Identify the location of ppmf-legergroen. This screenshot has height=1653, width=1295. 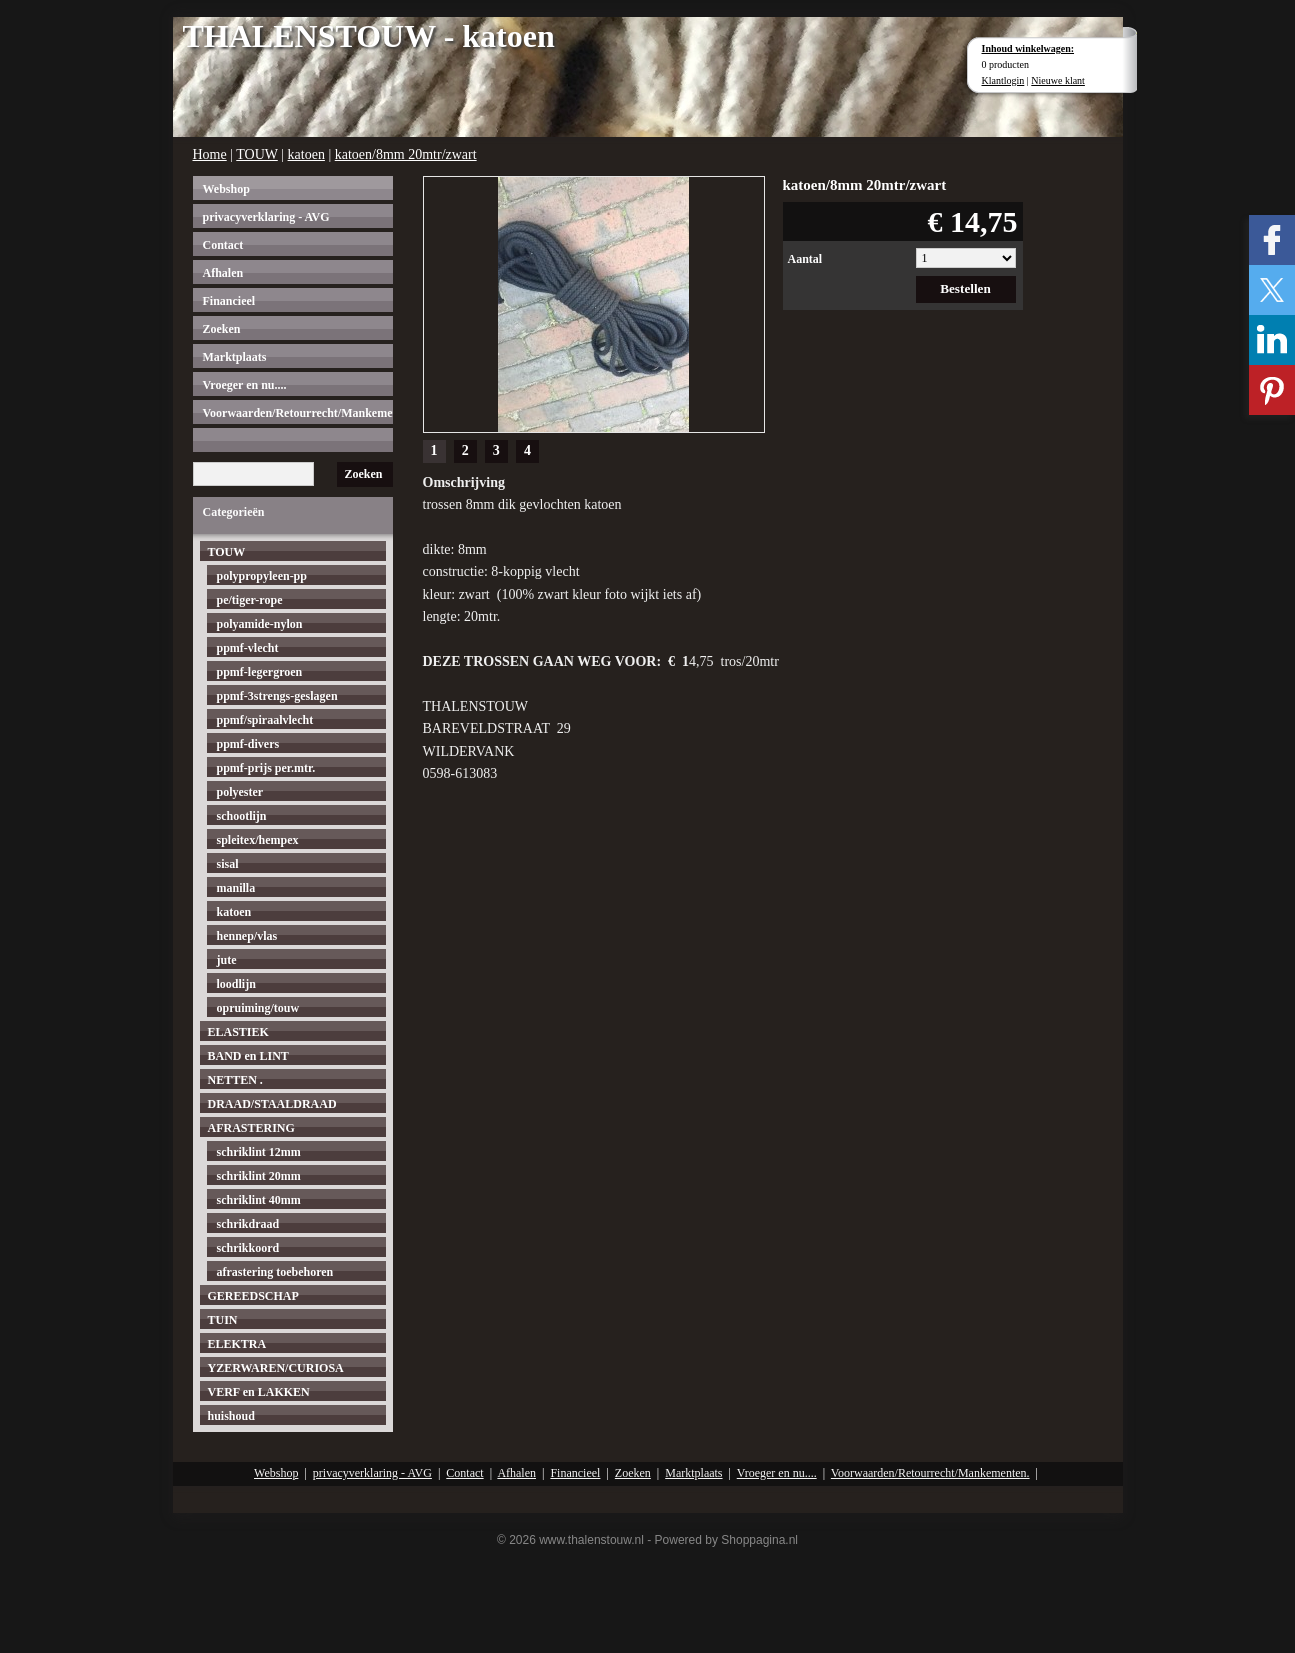
(260, 672).